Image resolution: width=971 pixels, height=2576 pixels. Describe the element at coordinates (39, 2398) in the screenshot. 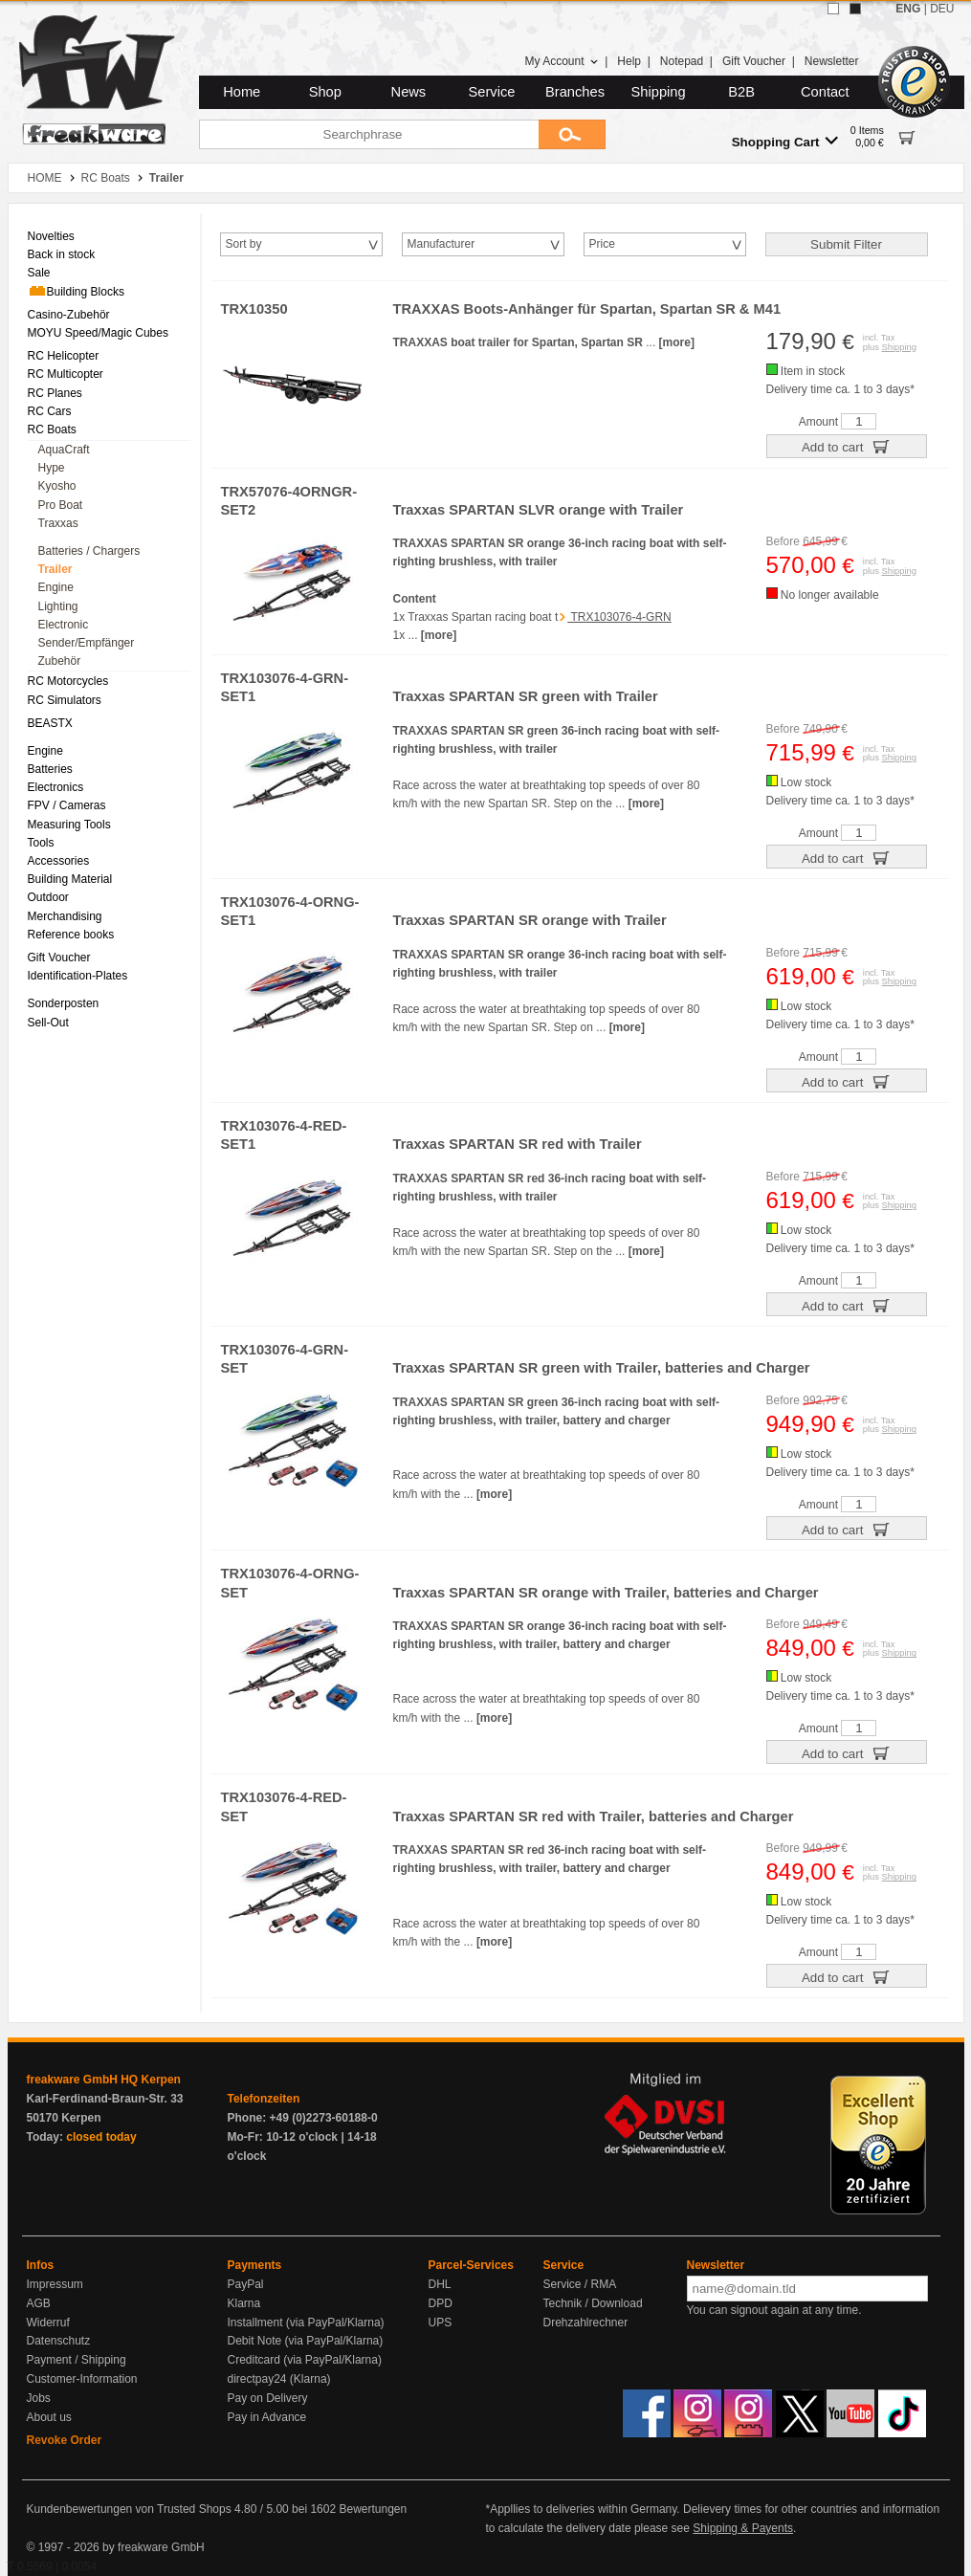

I see `Jobs` at that location.